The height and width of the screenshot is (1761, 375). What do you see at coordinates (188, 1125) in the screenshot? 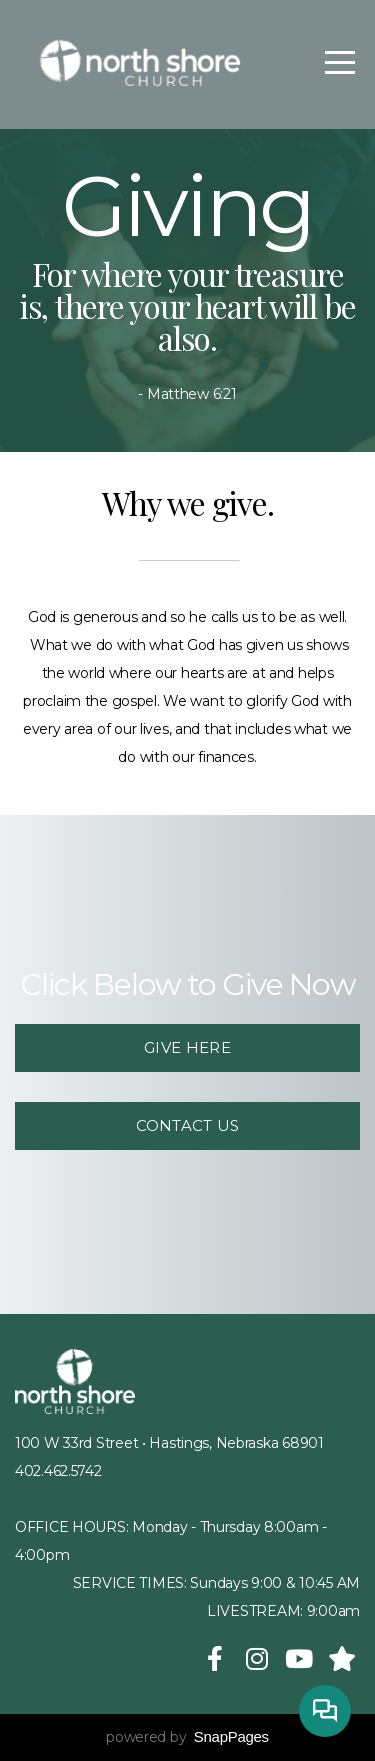
I see `Contact us` at bounding box center [188, 1125].